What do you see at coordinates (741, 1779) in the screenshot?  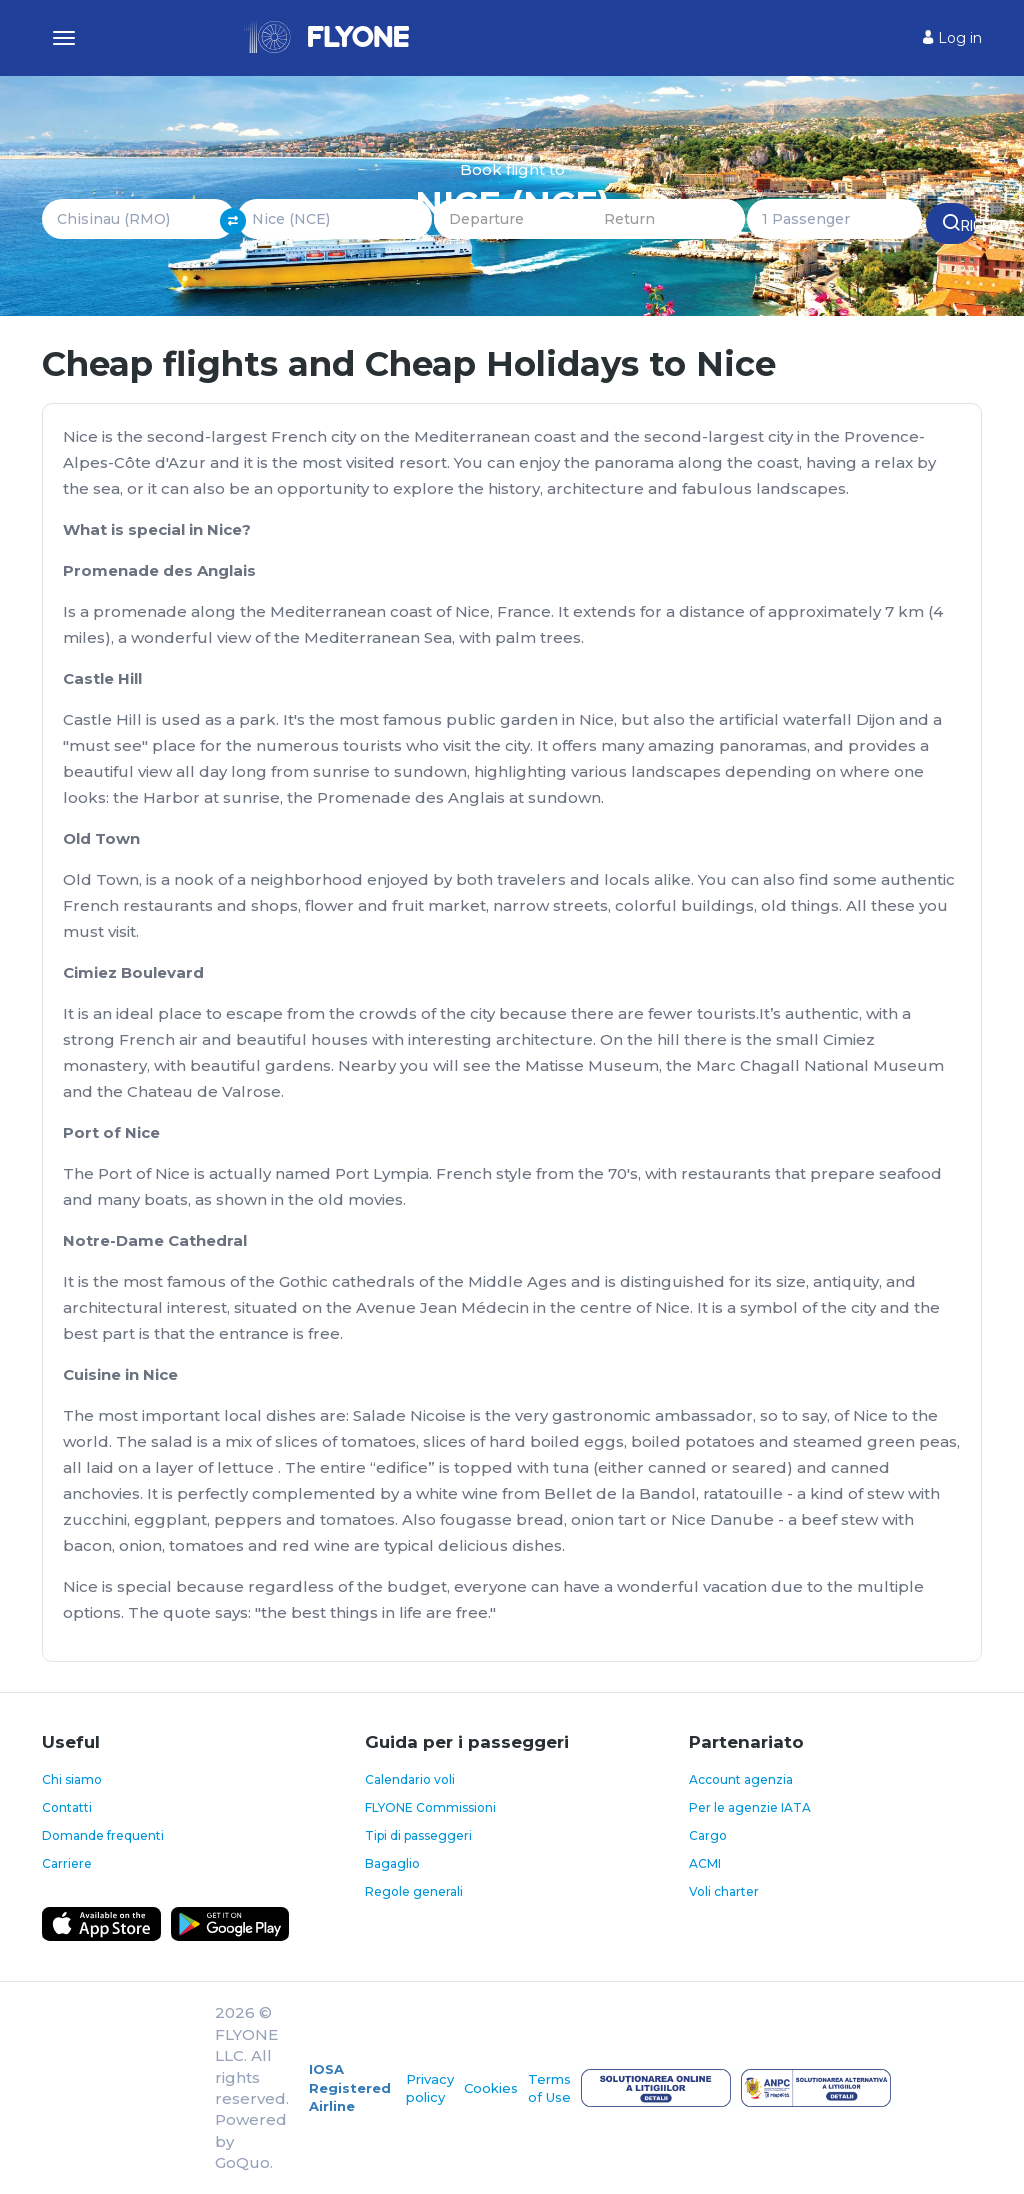 I see `Account agenzia` at bounding box center [741, 1779].